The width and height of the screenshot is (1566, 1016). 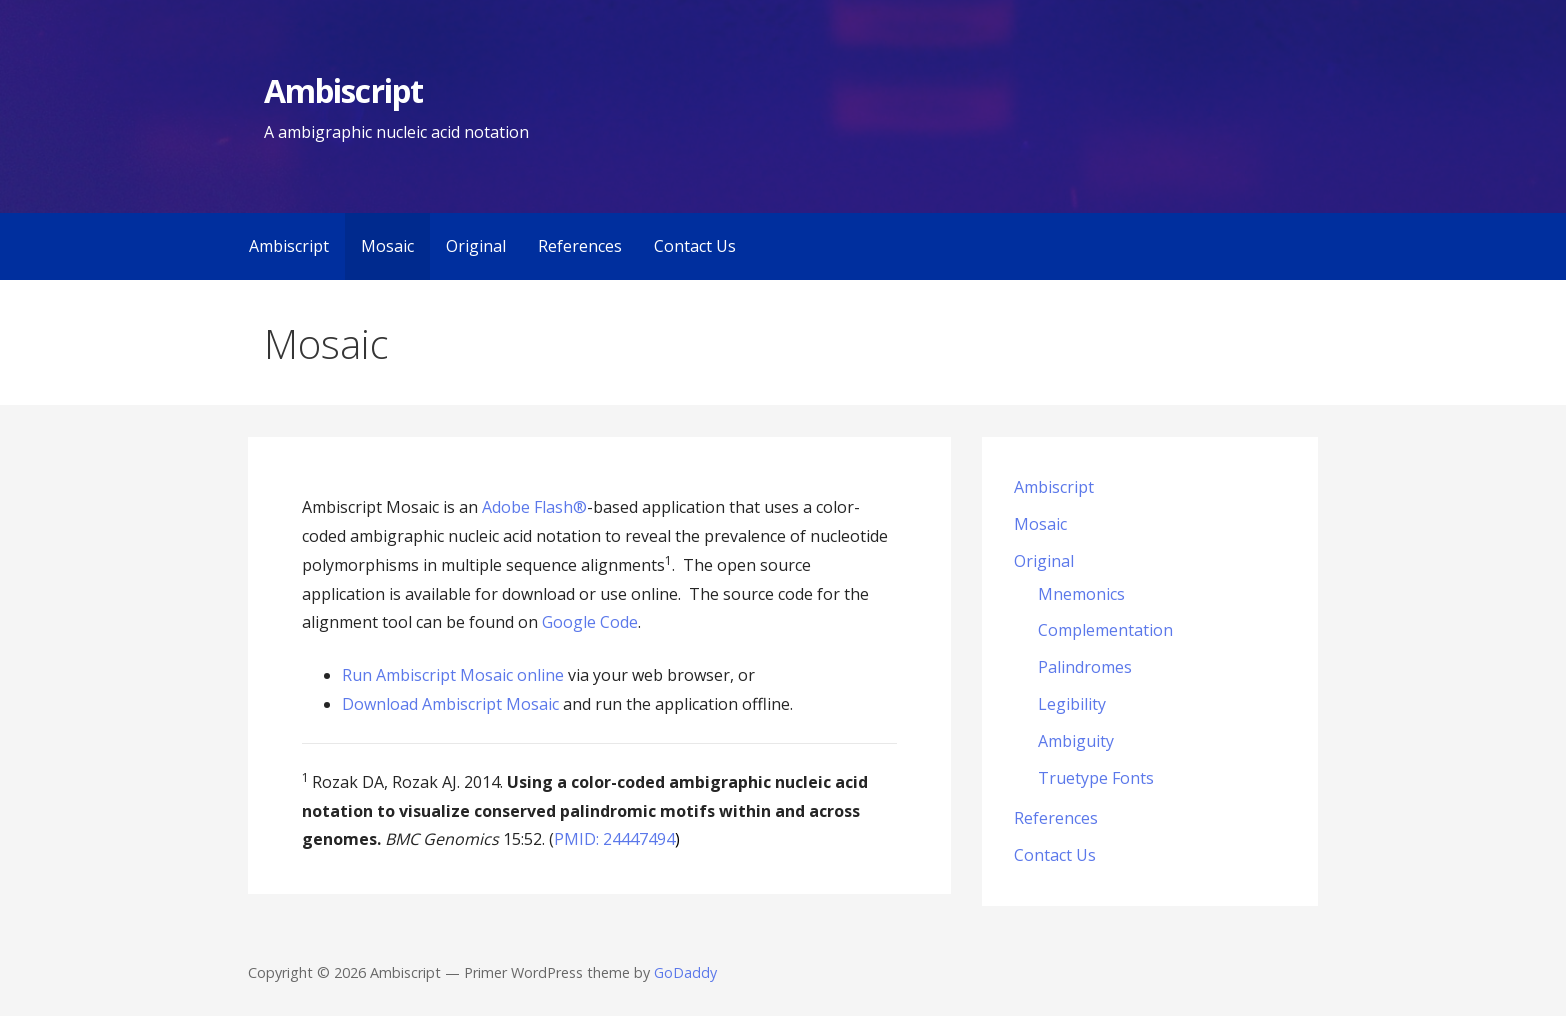 I want to click on Truetype Fonts, so click(x=1096, y=778).